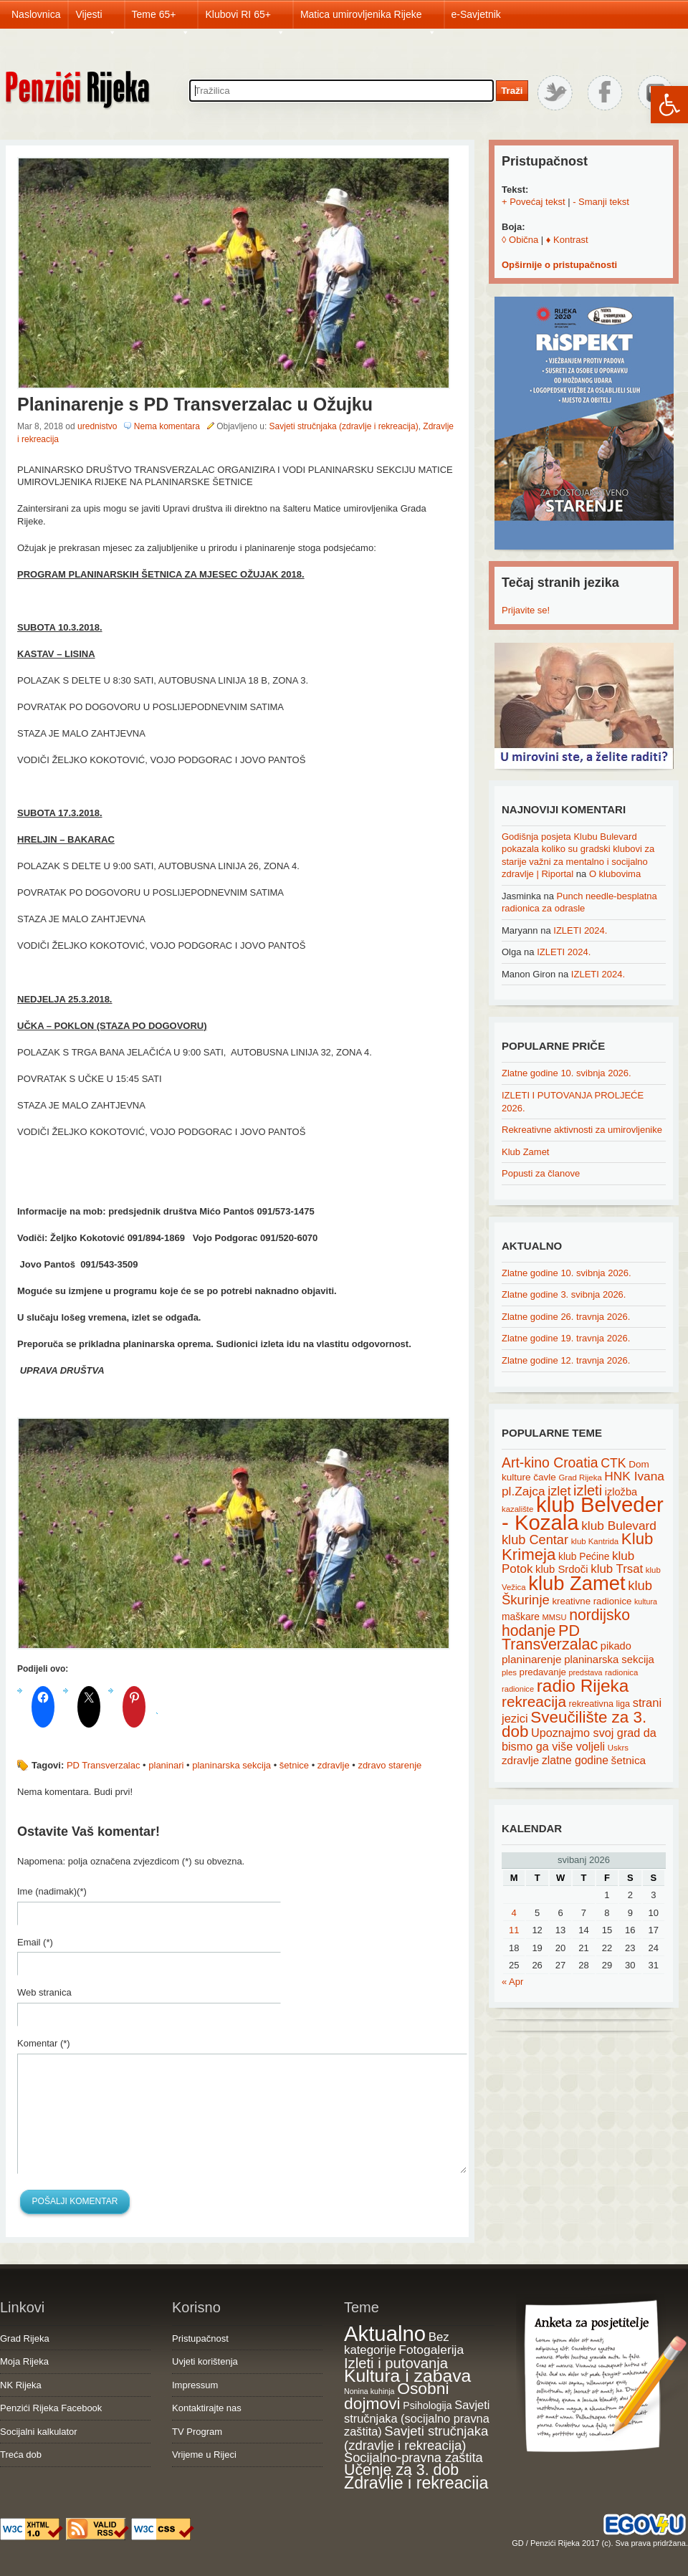 This screenshot has height=2576, width=688. I want to click on planinari, so click(165, 1765).